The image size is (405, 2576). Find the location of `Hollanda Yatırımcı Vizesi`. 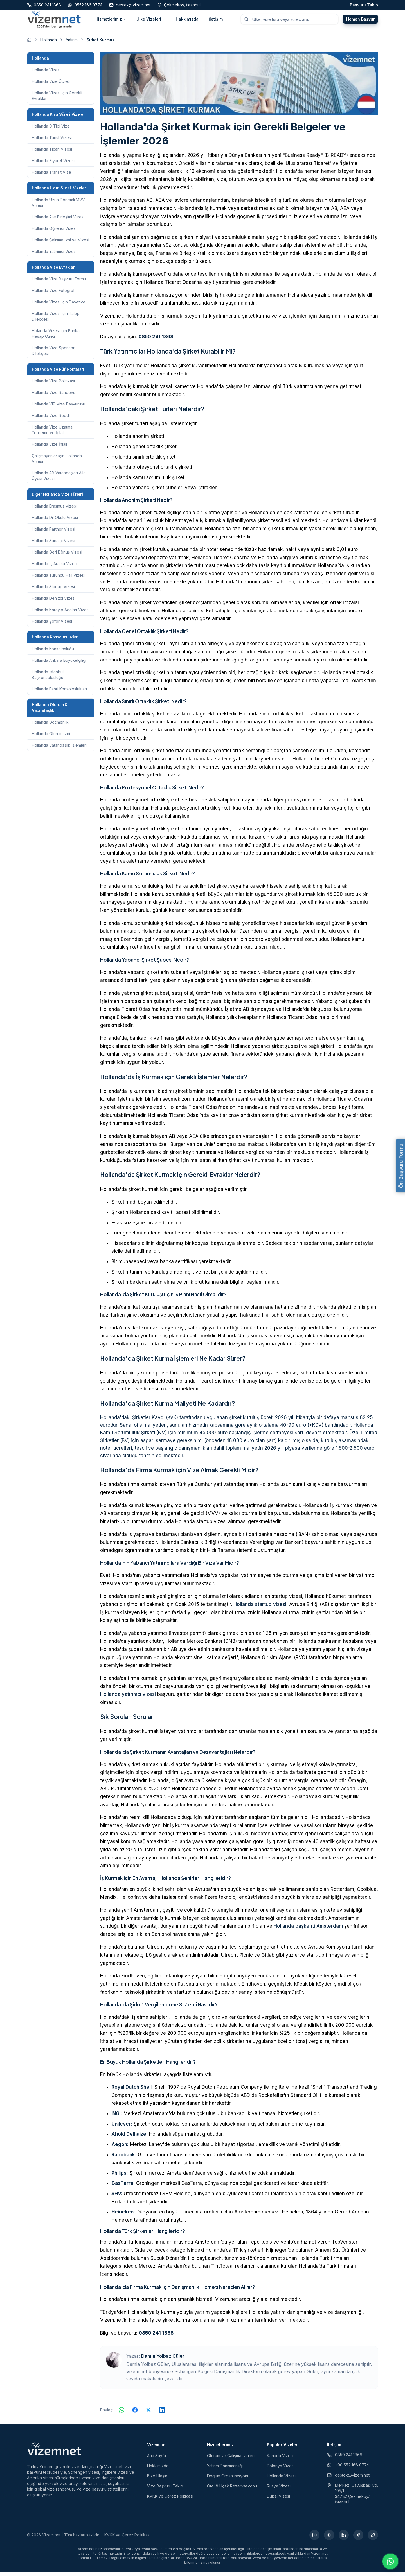

Hollanda Yatırımcı Vizesi is located at coordinates (54, 255).